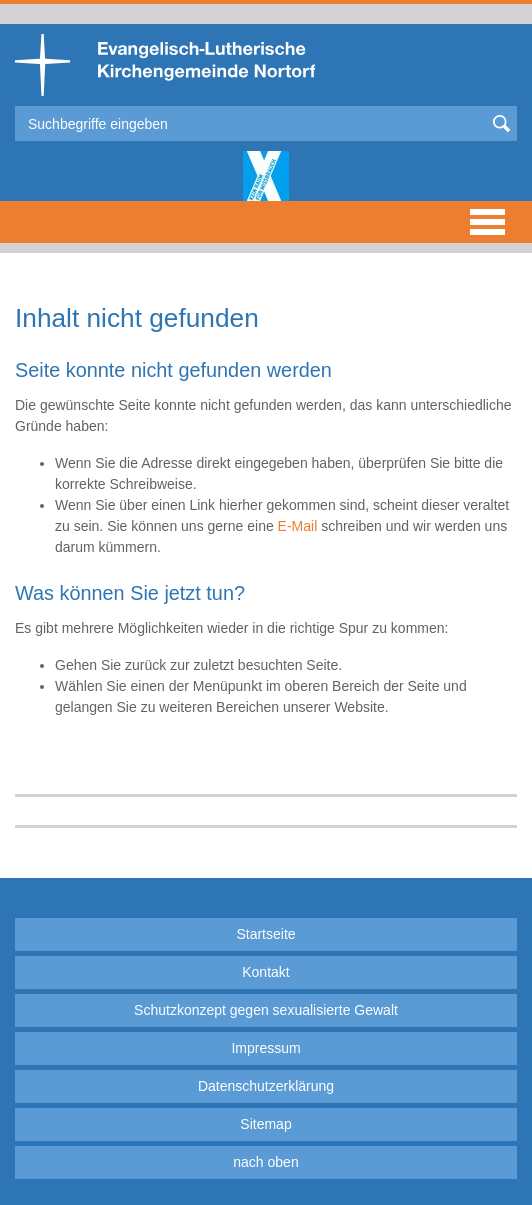 The image size is (532, 1205). I want to click on Impressum, so click(265, 1048).